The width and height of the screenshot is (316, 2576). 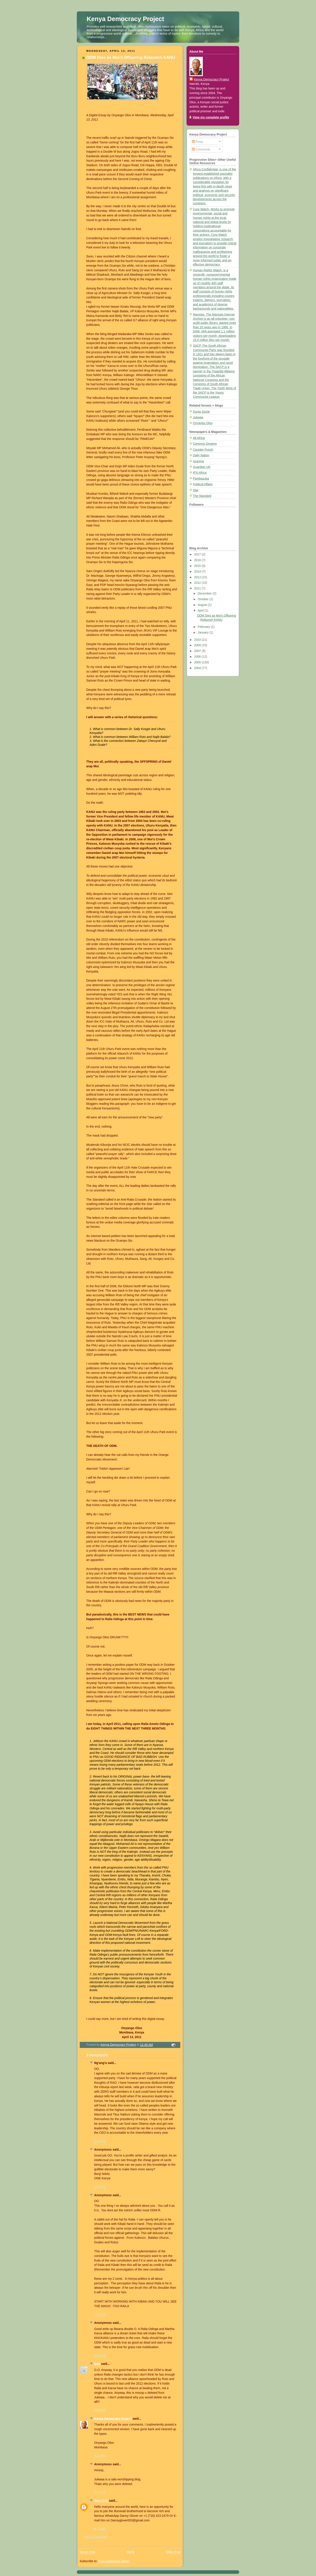 I want to click on IPS-Africa, so click(x=199, y=472).